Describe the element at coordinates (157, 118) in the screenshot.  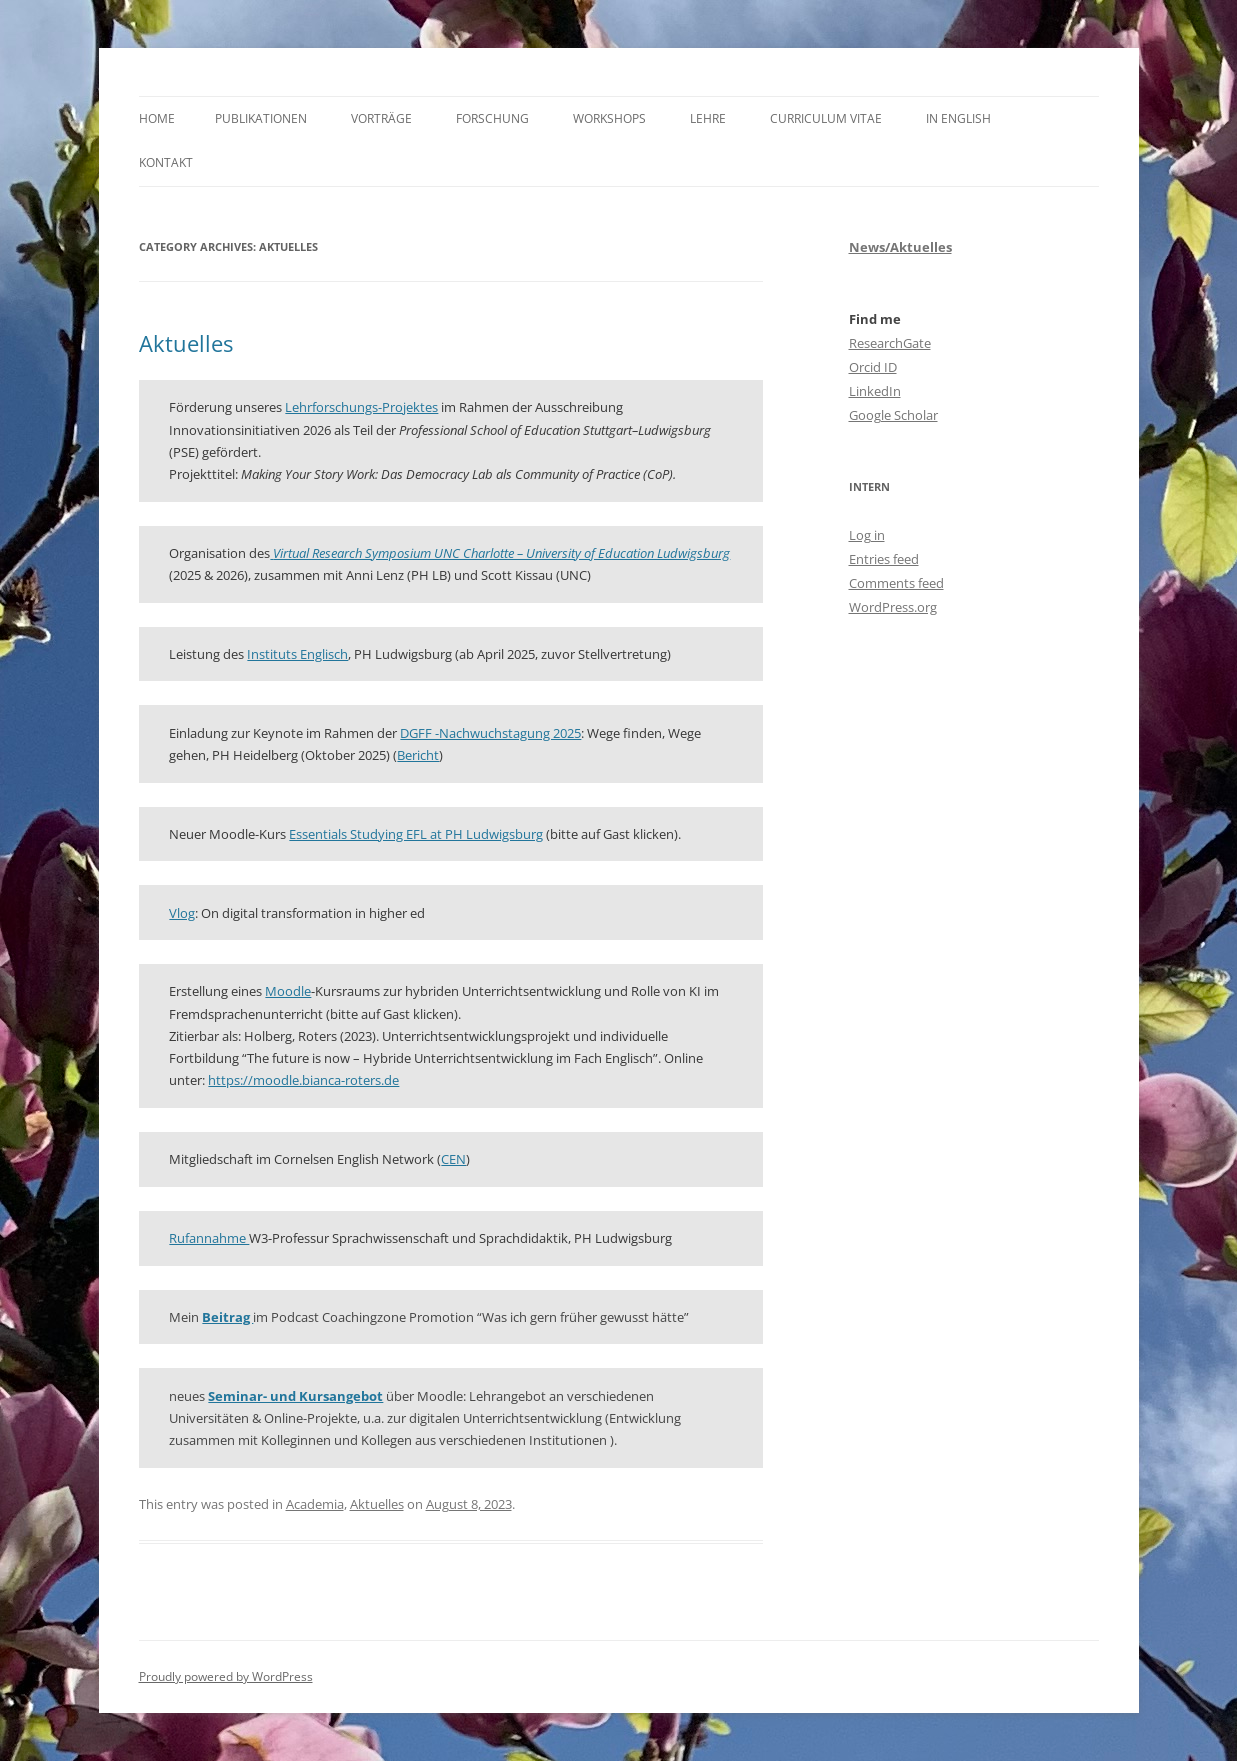
I see `Home` at that location.